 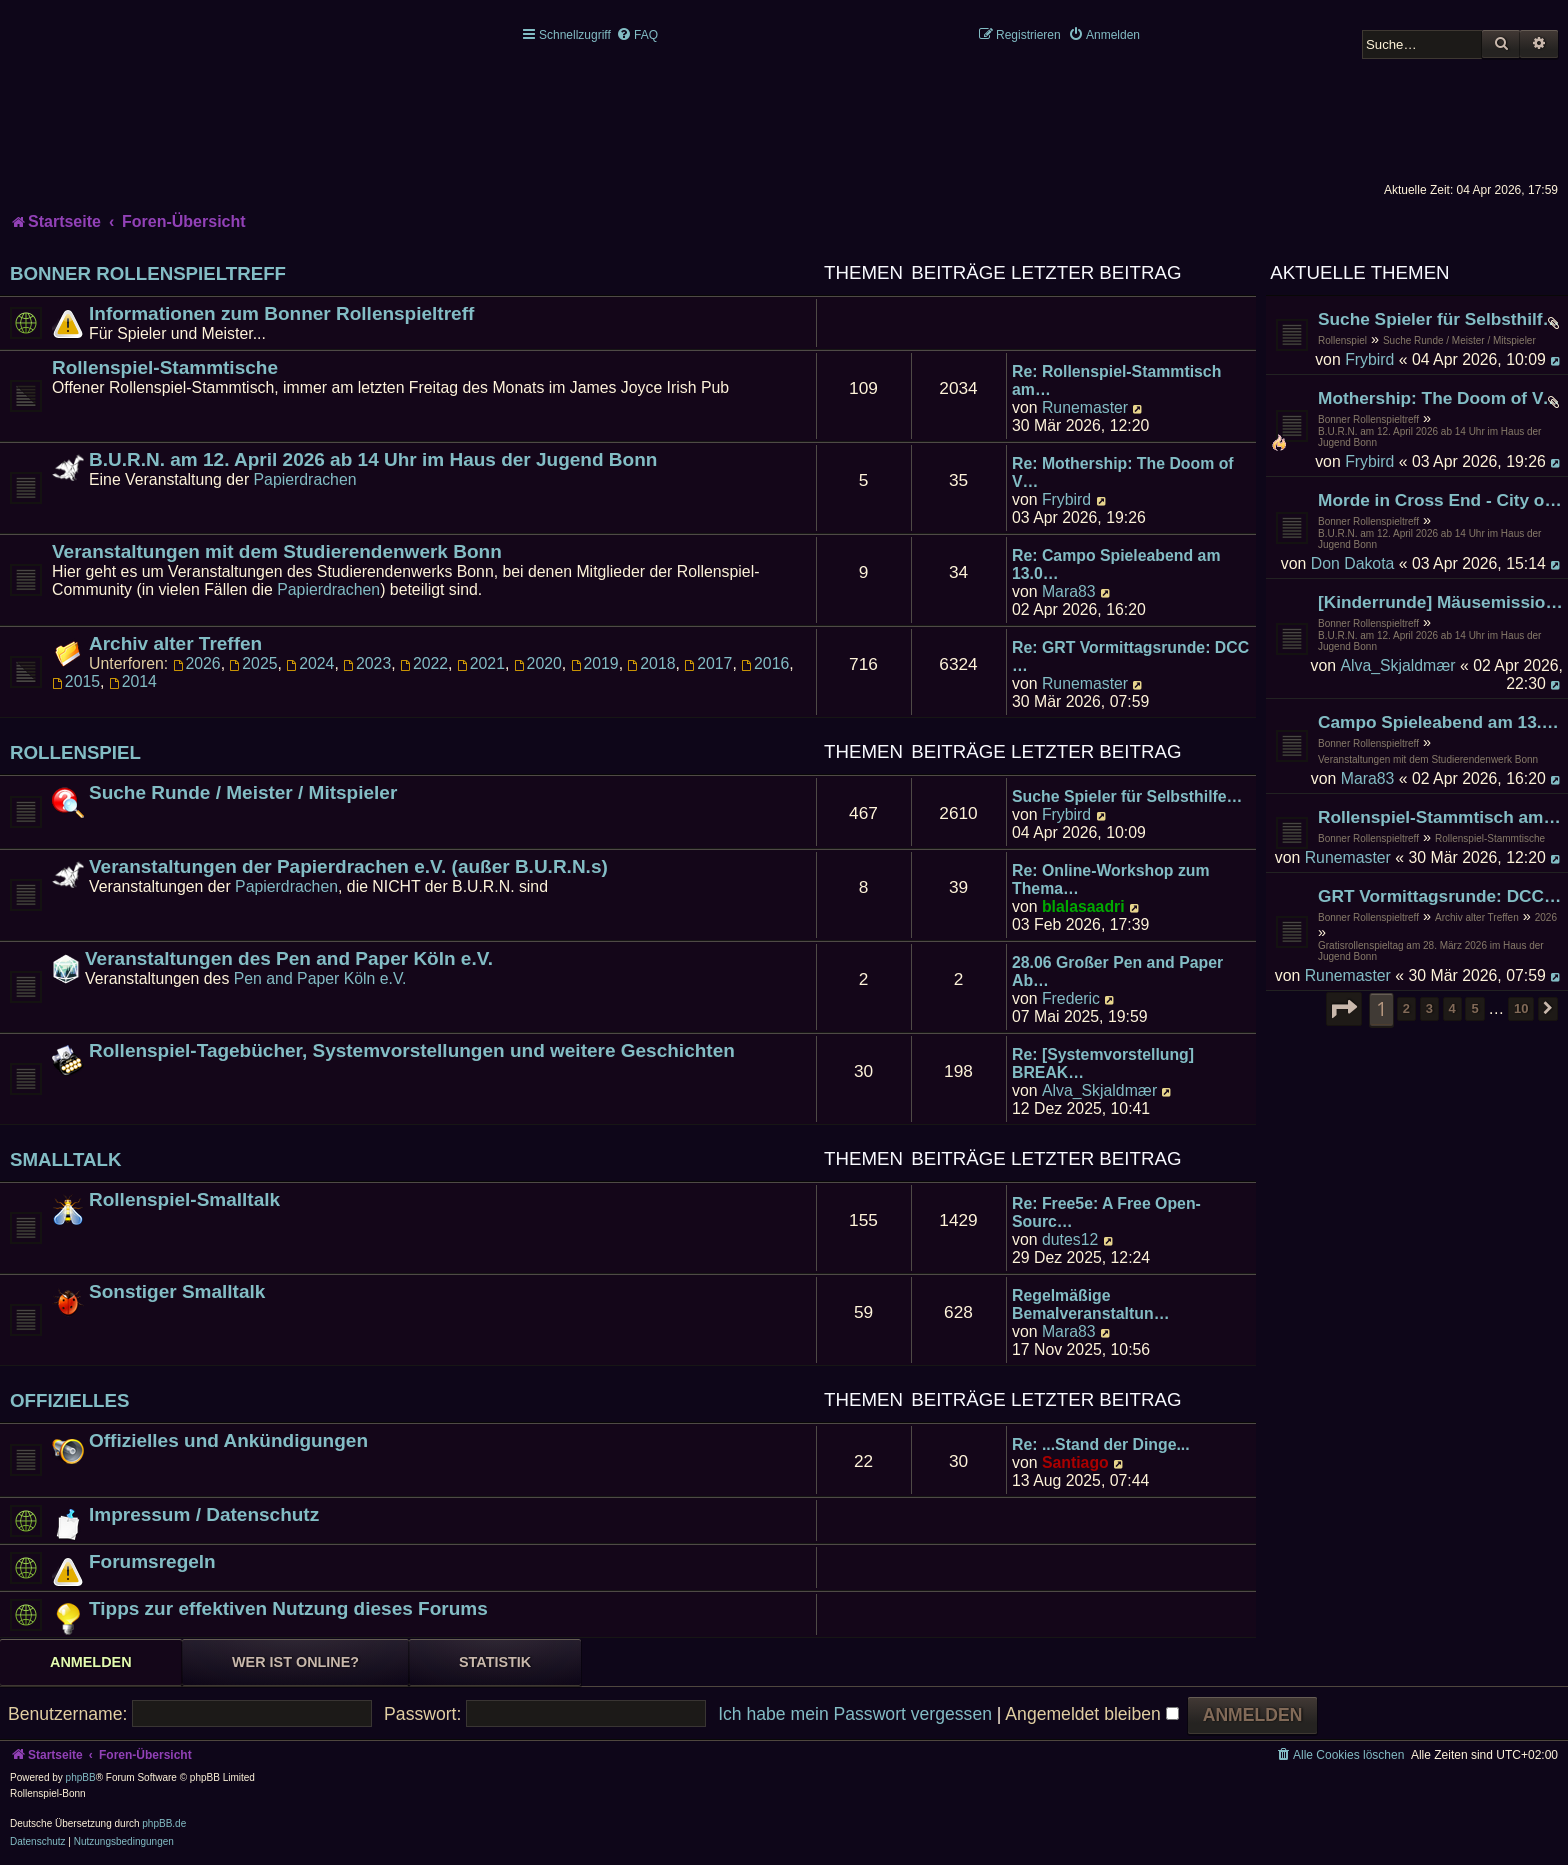 What do you see at coordinates (412, 1050) in the screenshot?
I see `Rollenspiel-Tagebücher, Systemvorstellungen und weitere Geschichten` at bounding box center [412, 1050].